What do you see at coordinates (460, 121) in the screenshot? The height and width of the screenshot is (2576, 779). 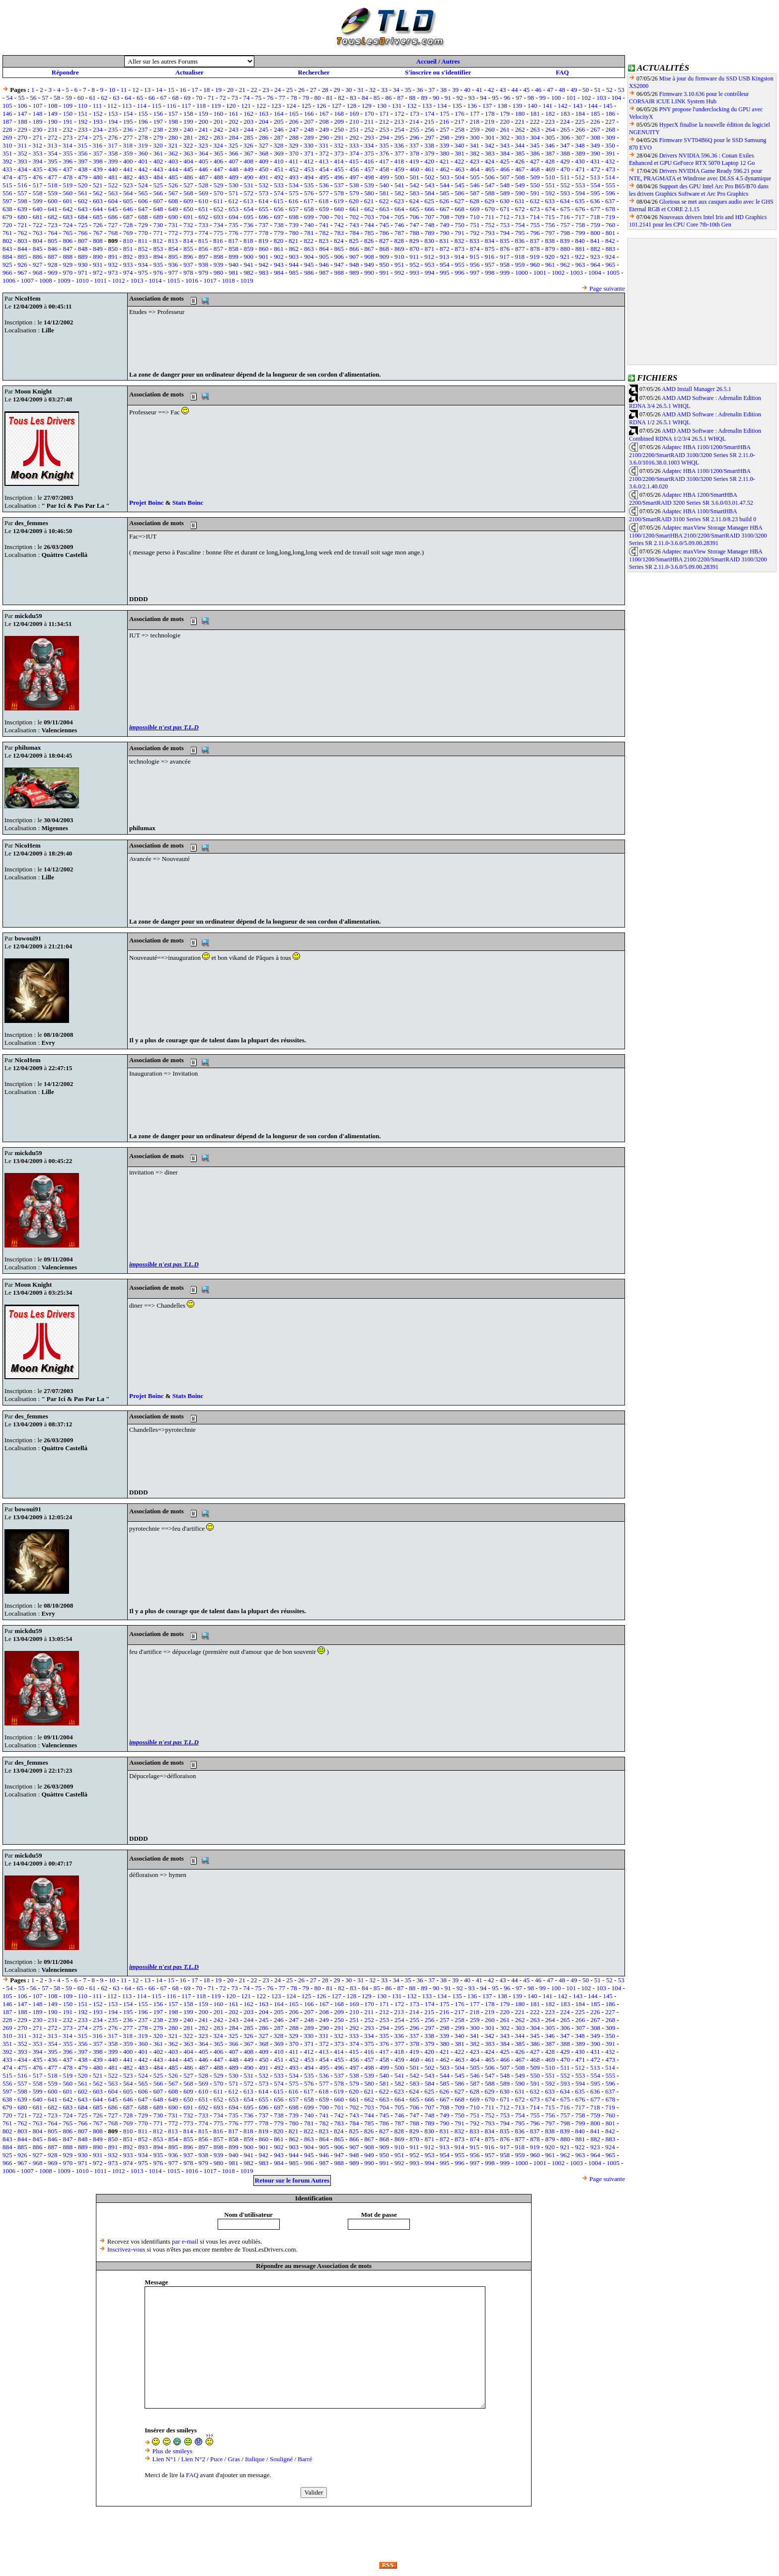 I see `217` at bounding box center [460, 121].